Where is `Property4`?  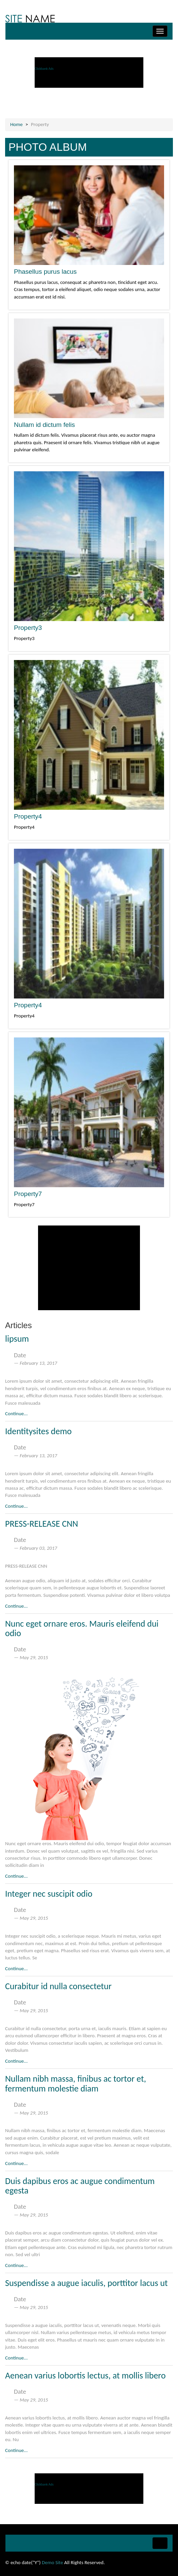 Property4 is located at coordinates (28, 816).